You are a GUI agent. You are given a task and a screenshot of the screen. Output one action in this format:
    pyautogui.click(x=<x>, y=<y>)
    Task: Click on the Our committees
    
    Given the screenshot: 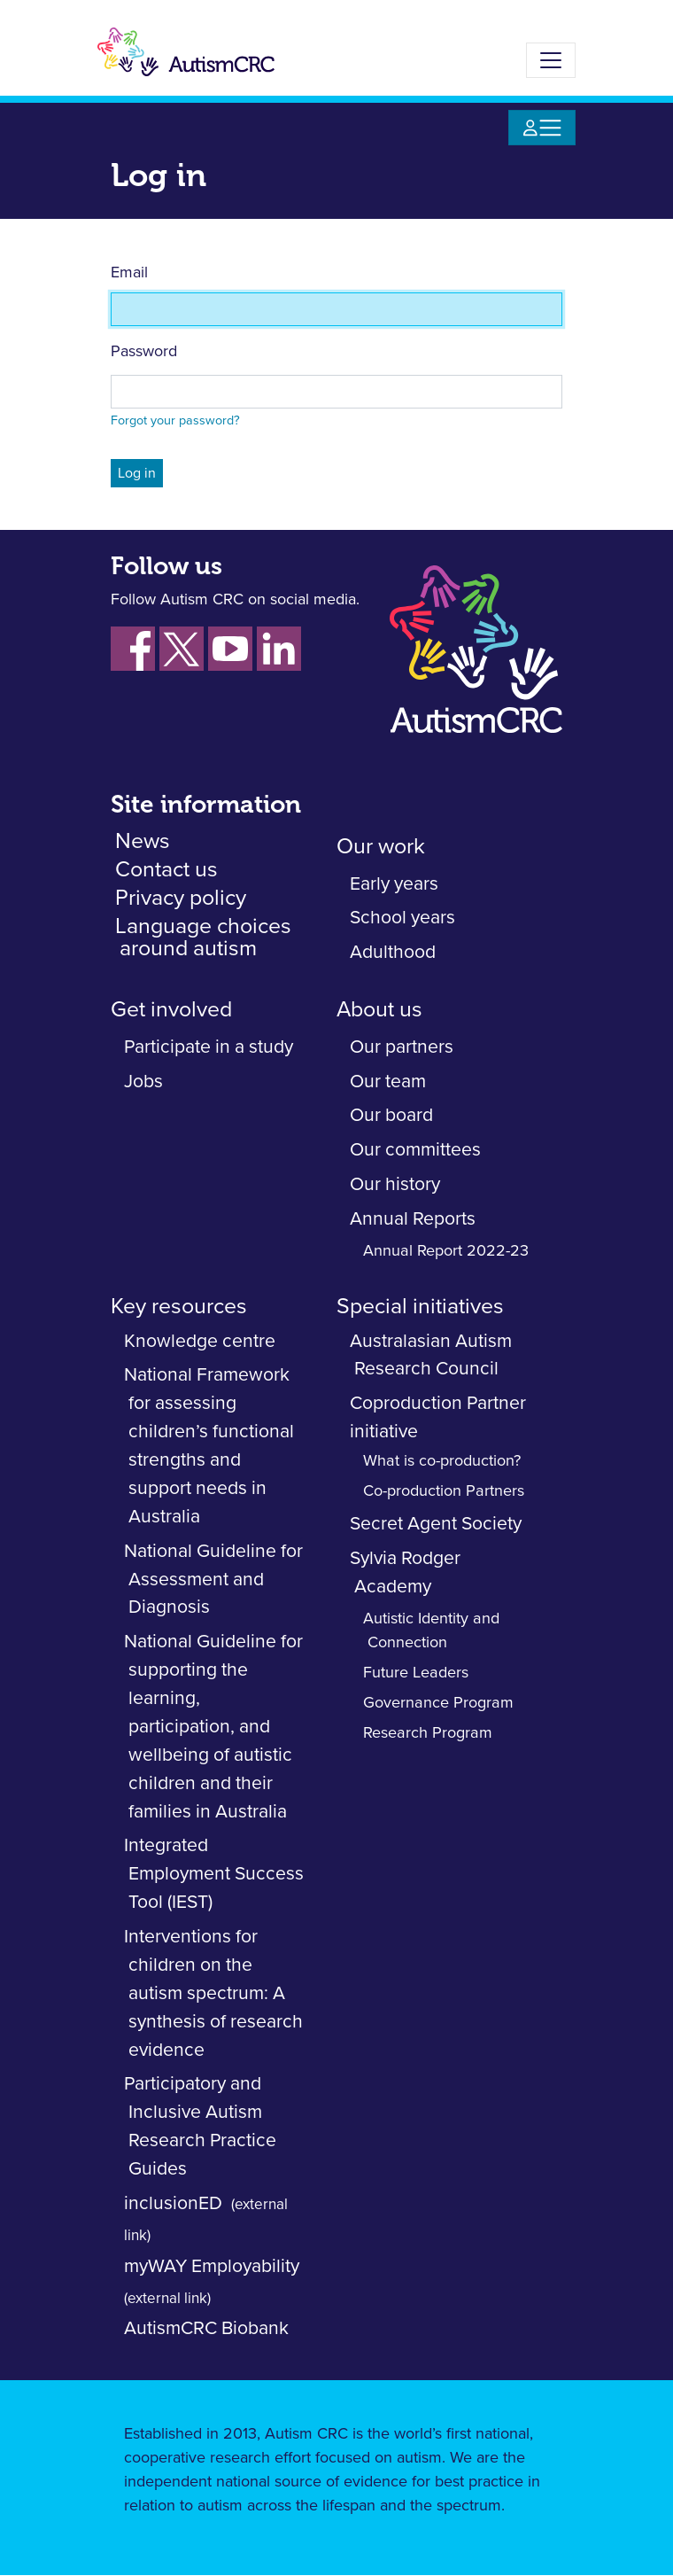 What is the action you would take?
    pyautogui.click(x=415, y=1149)
    